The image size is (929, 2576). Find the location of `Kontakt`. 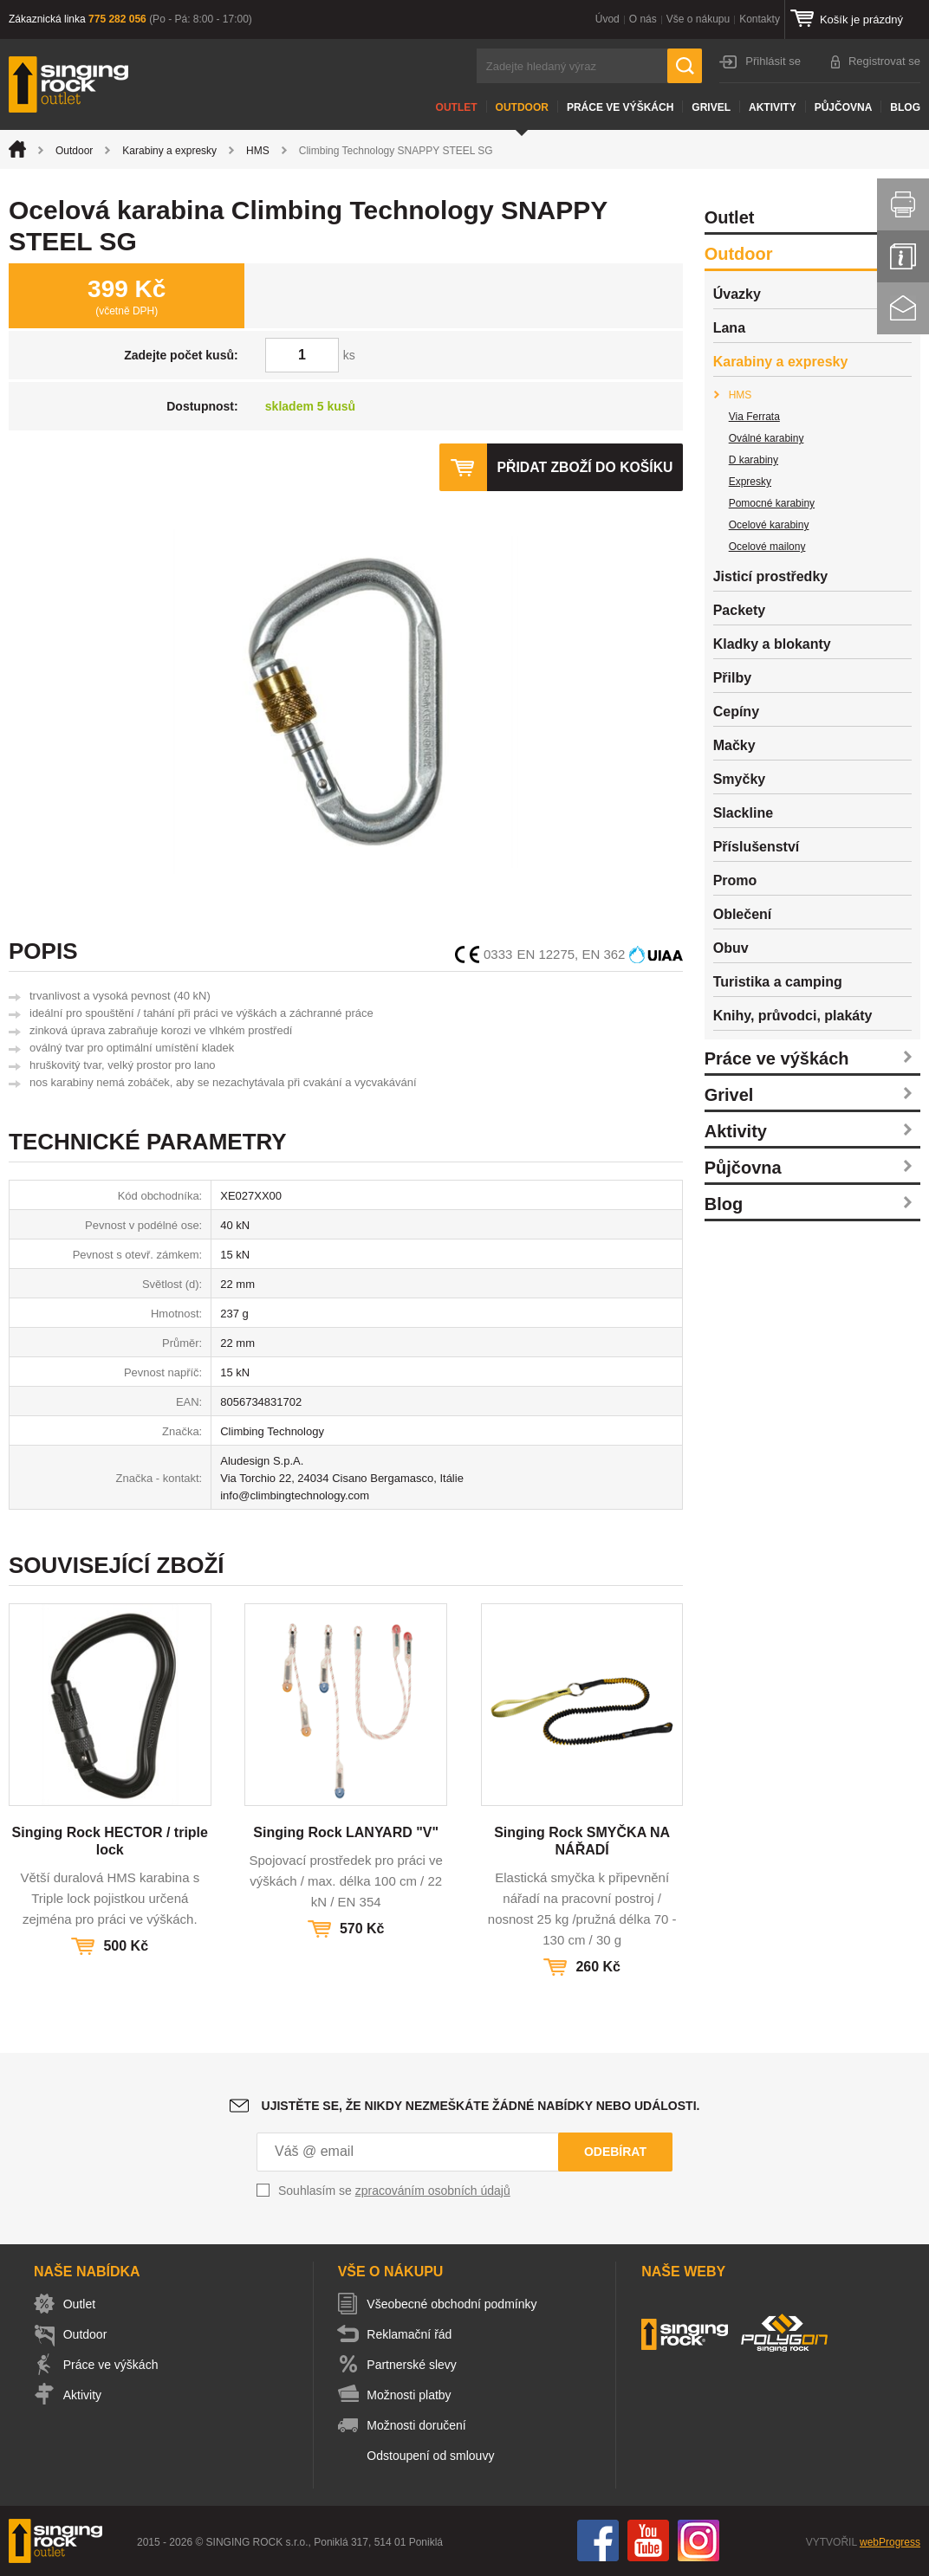

Kontakt is located at coordinates (903, 308).